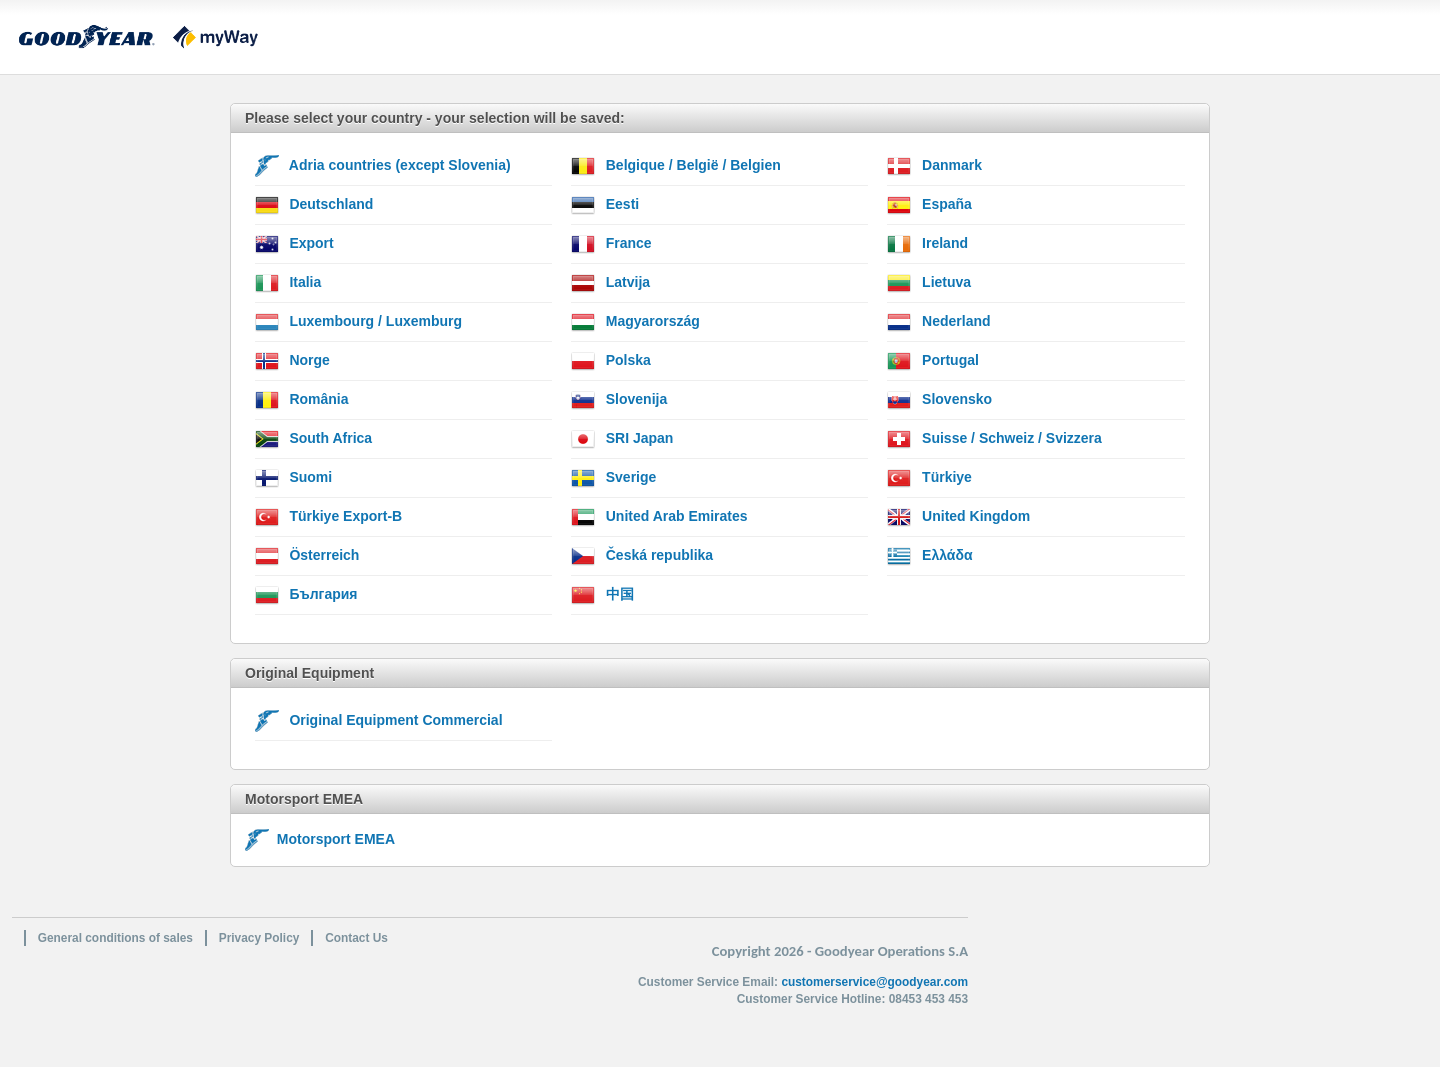 Image resolution: width=1440 pixels, height=1067 pixels. What do you see at coordinates (929, 283) in the screenshot?
I see `Lietuva` at bounding box center [929, 283].